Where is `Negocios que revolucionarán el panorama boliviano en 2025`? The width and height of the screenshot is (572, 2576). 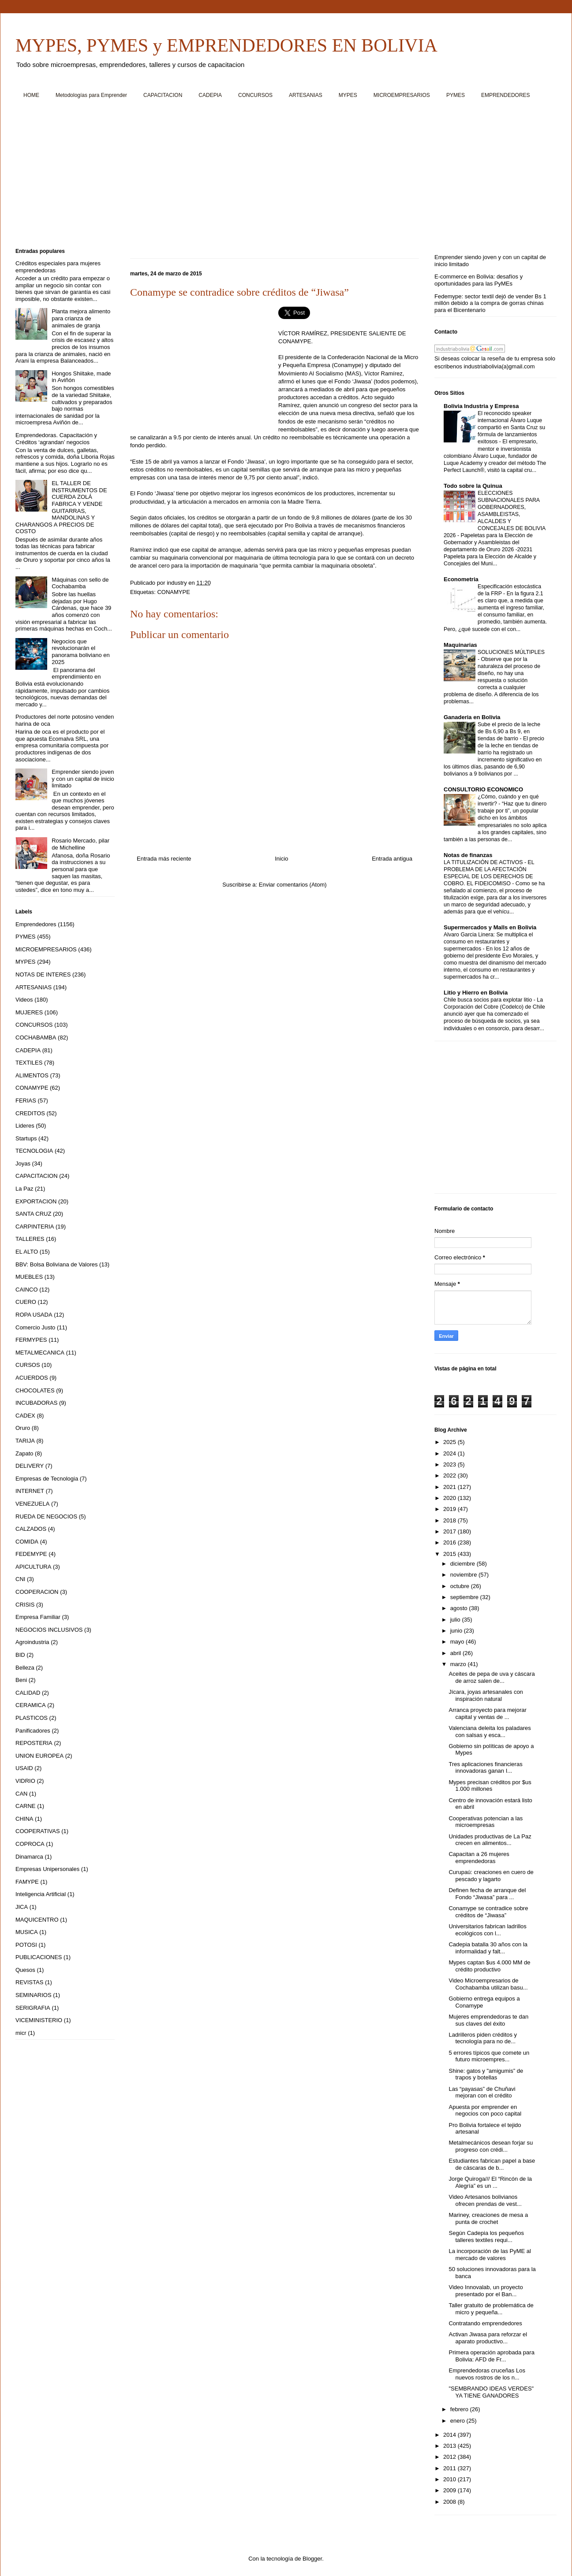 Negocios que revolucionarán el panorama boliviano en 2025 is located at coordinates (81, 651).